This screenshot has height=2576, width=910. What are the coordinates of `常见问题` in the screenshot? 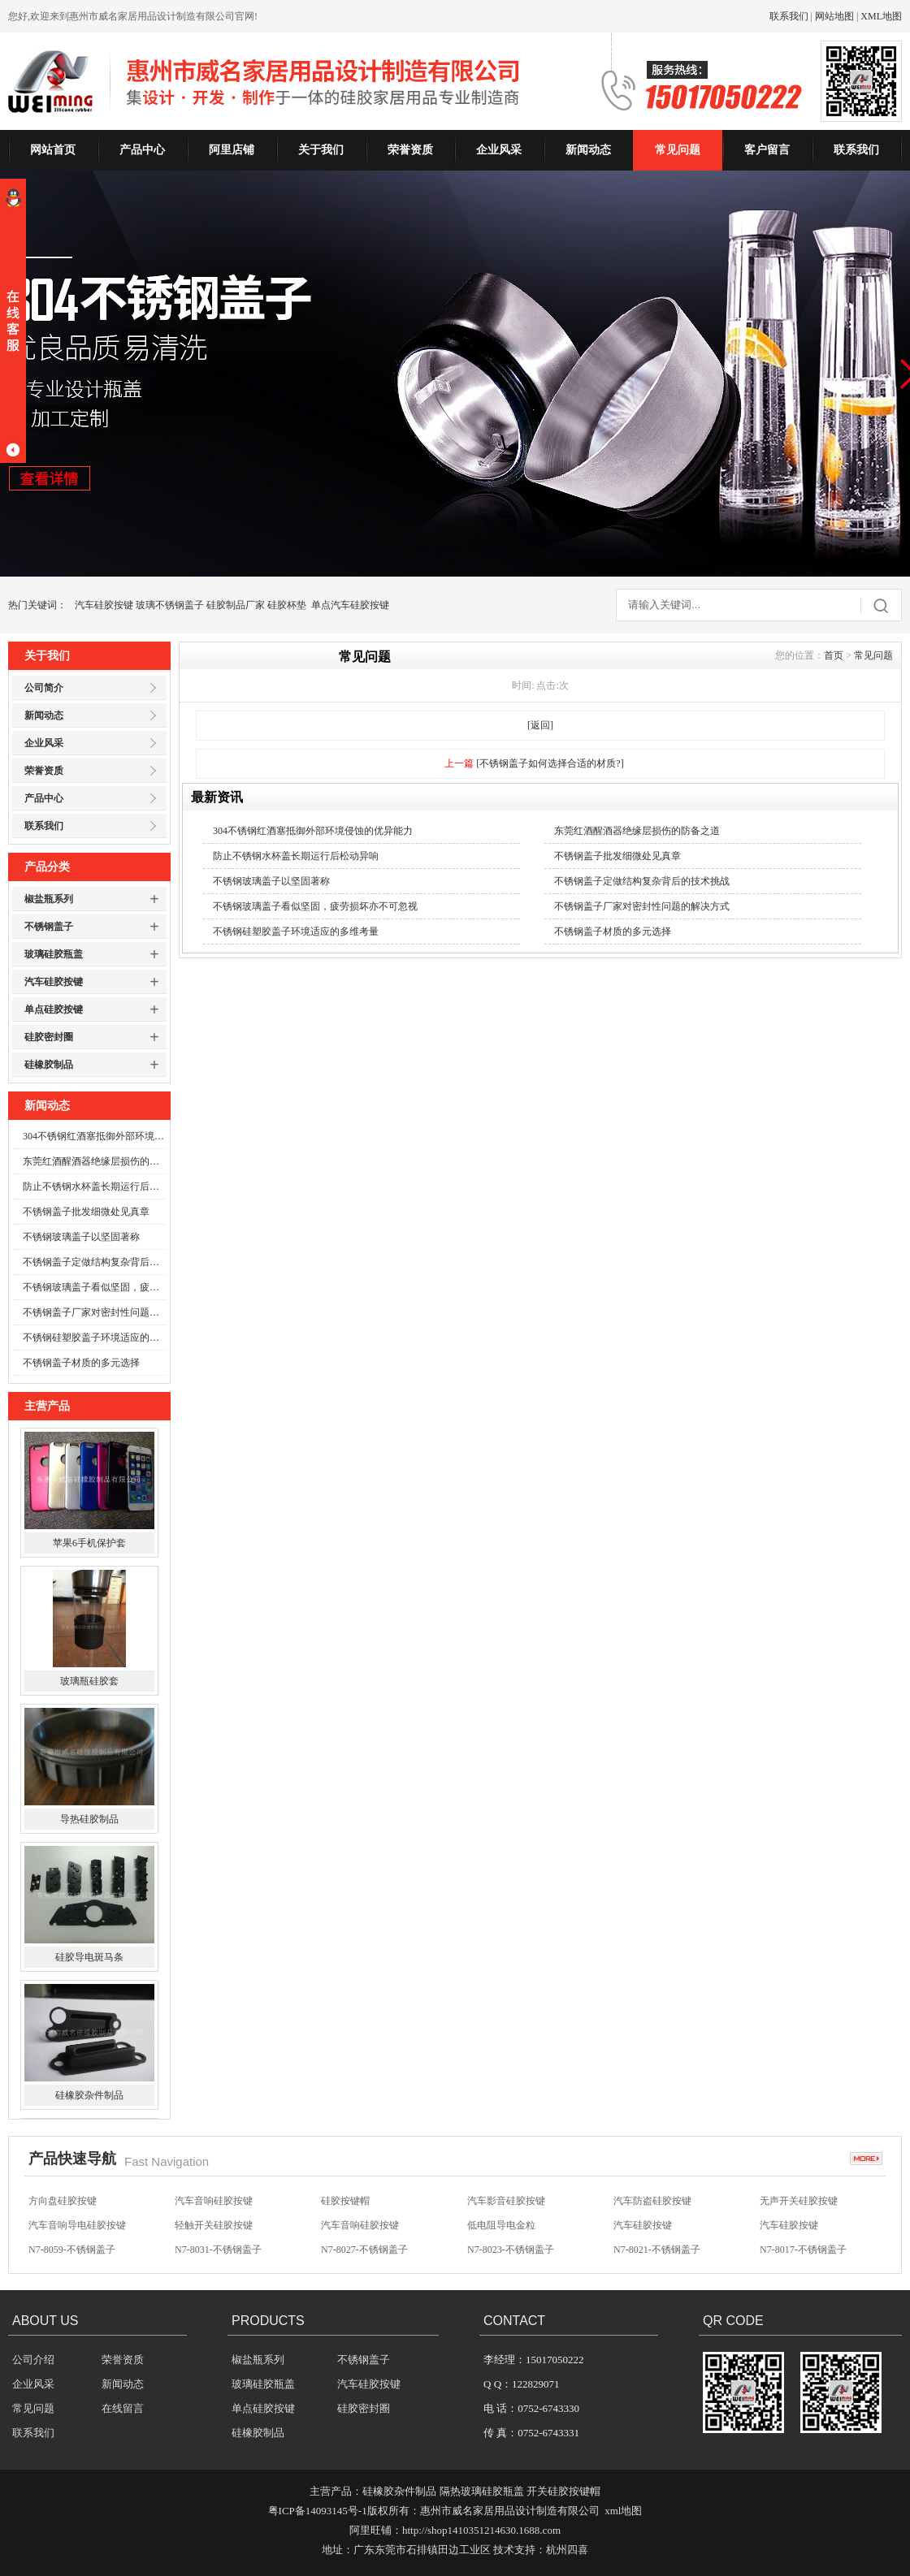 It's located at (677, 150).